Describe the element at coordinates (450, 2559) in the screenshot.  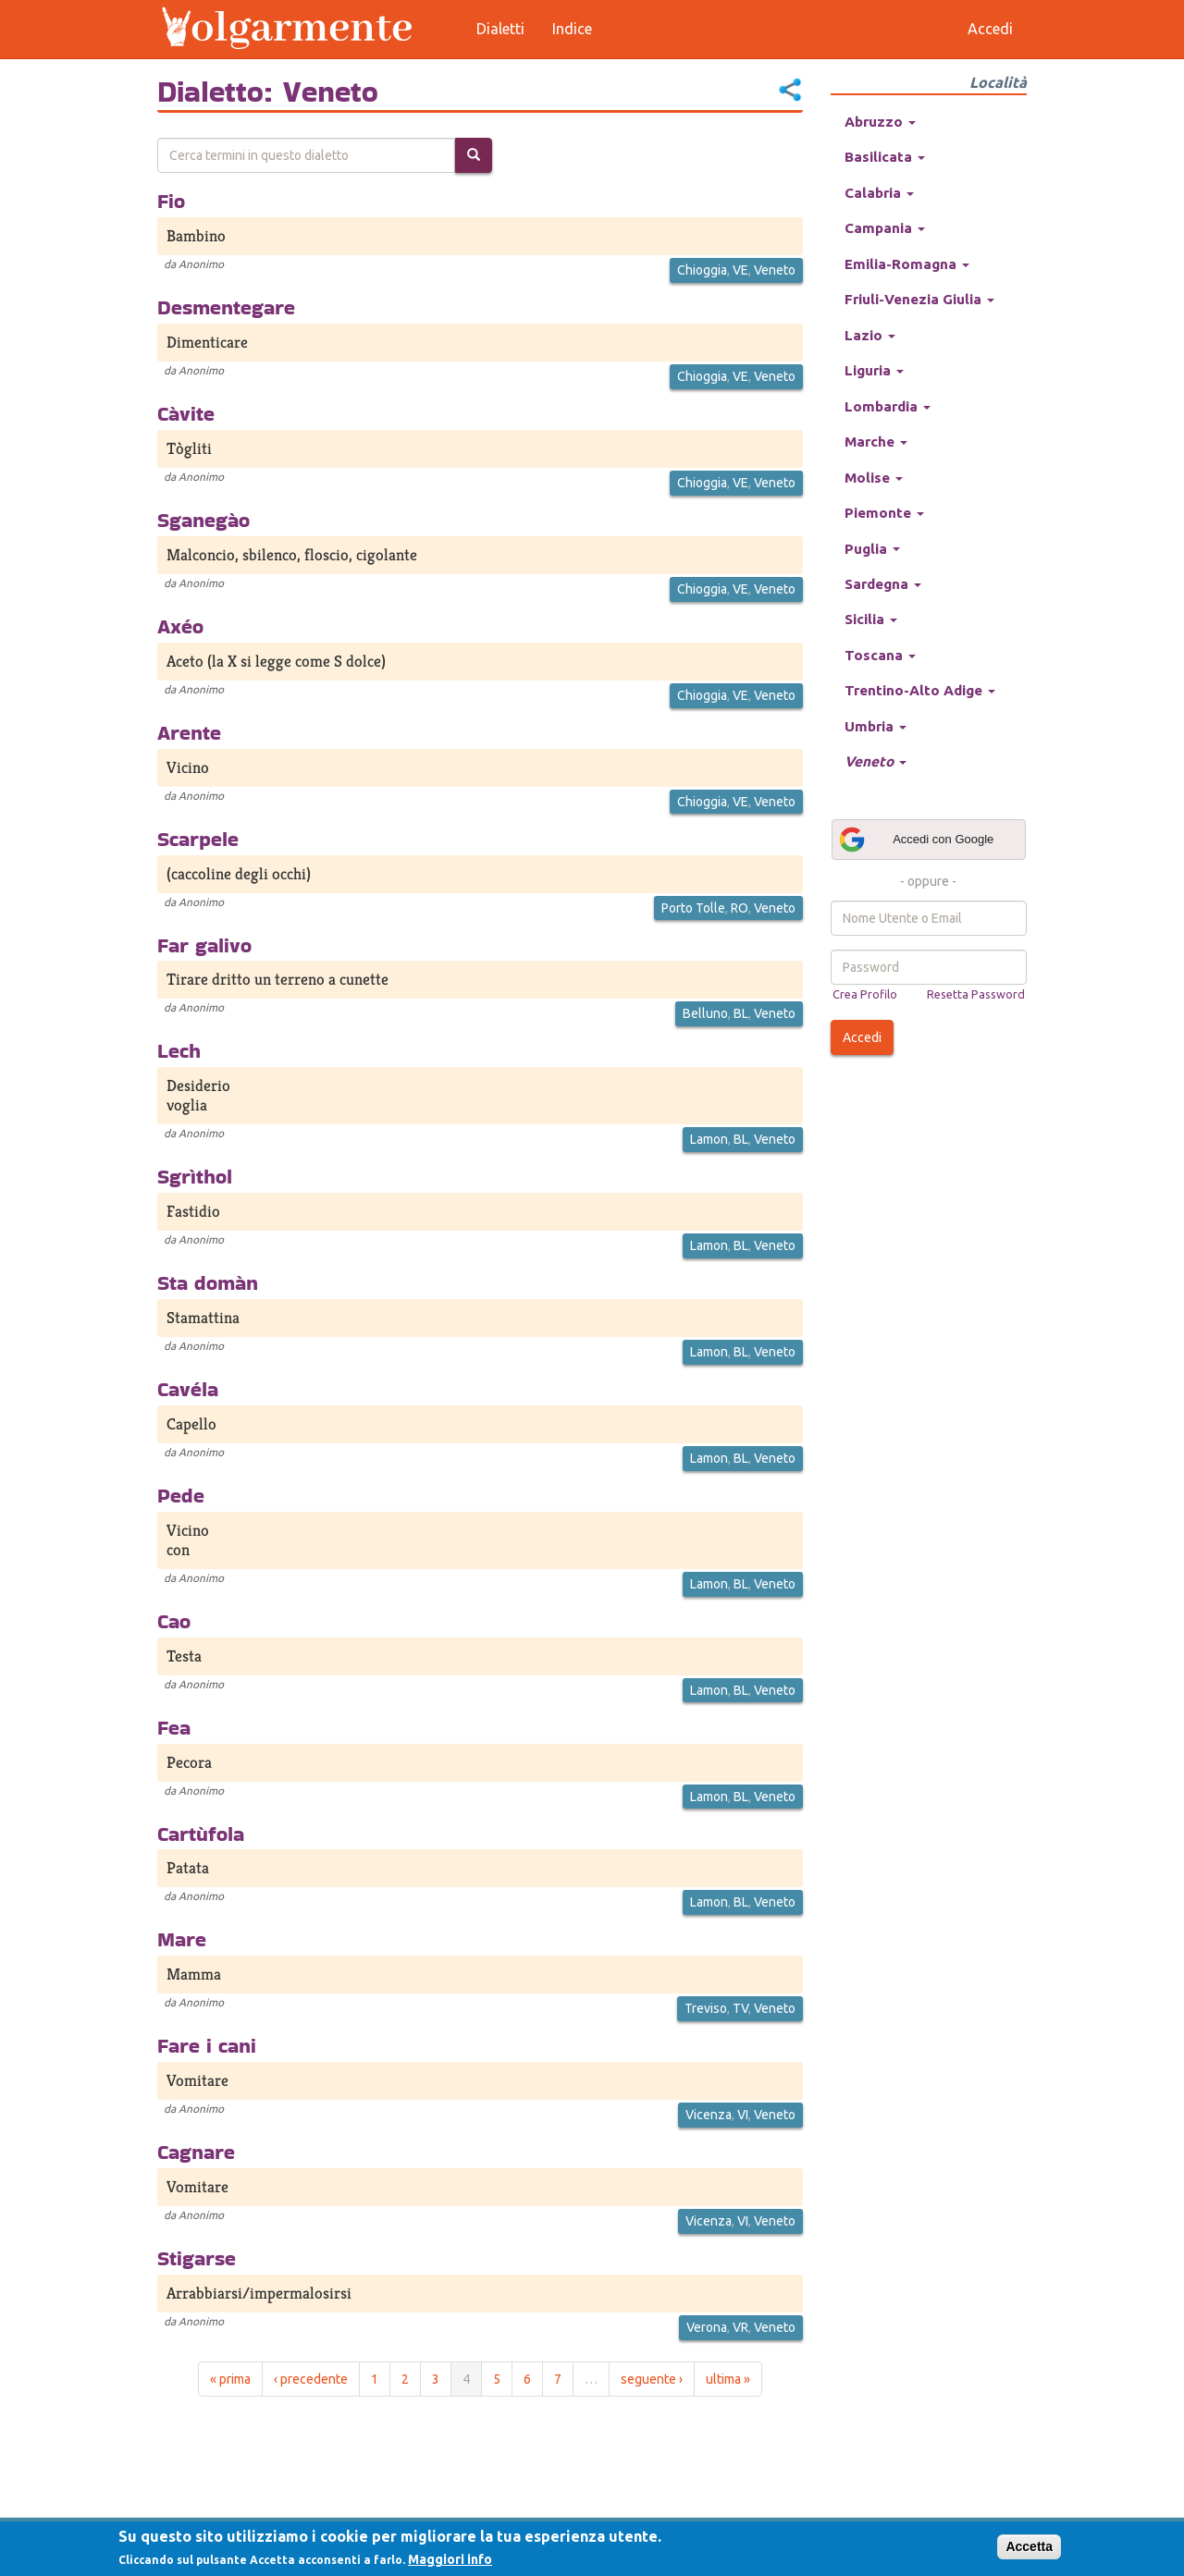
I see `Maggiori info` at that location.